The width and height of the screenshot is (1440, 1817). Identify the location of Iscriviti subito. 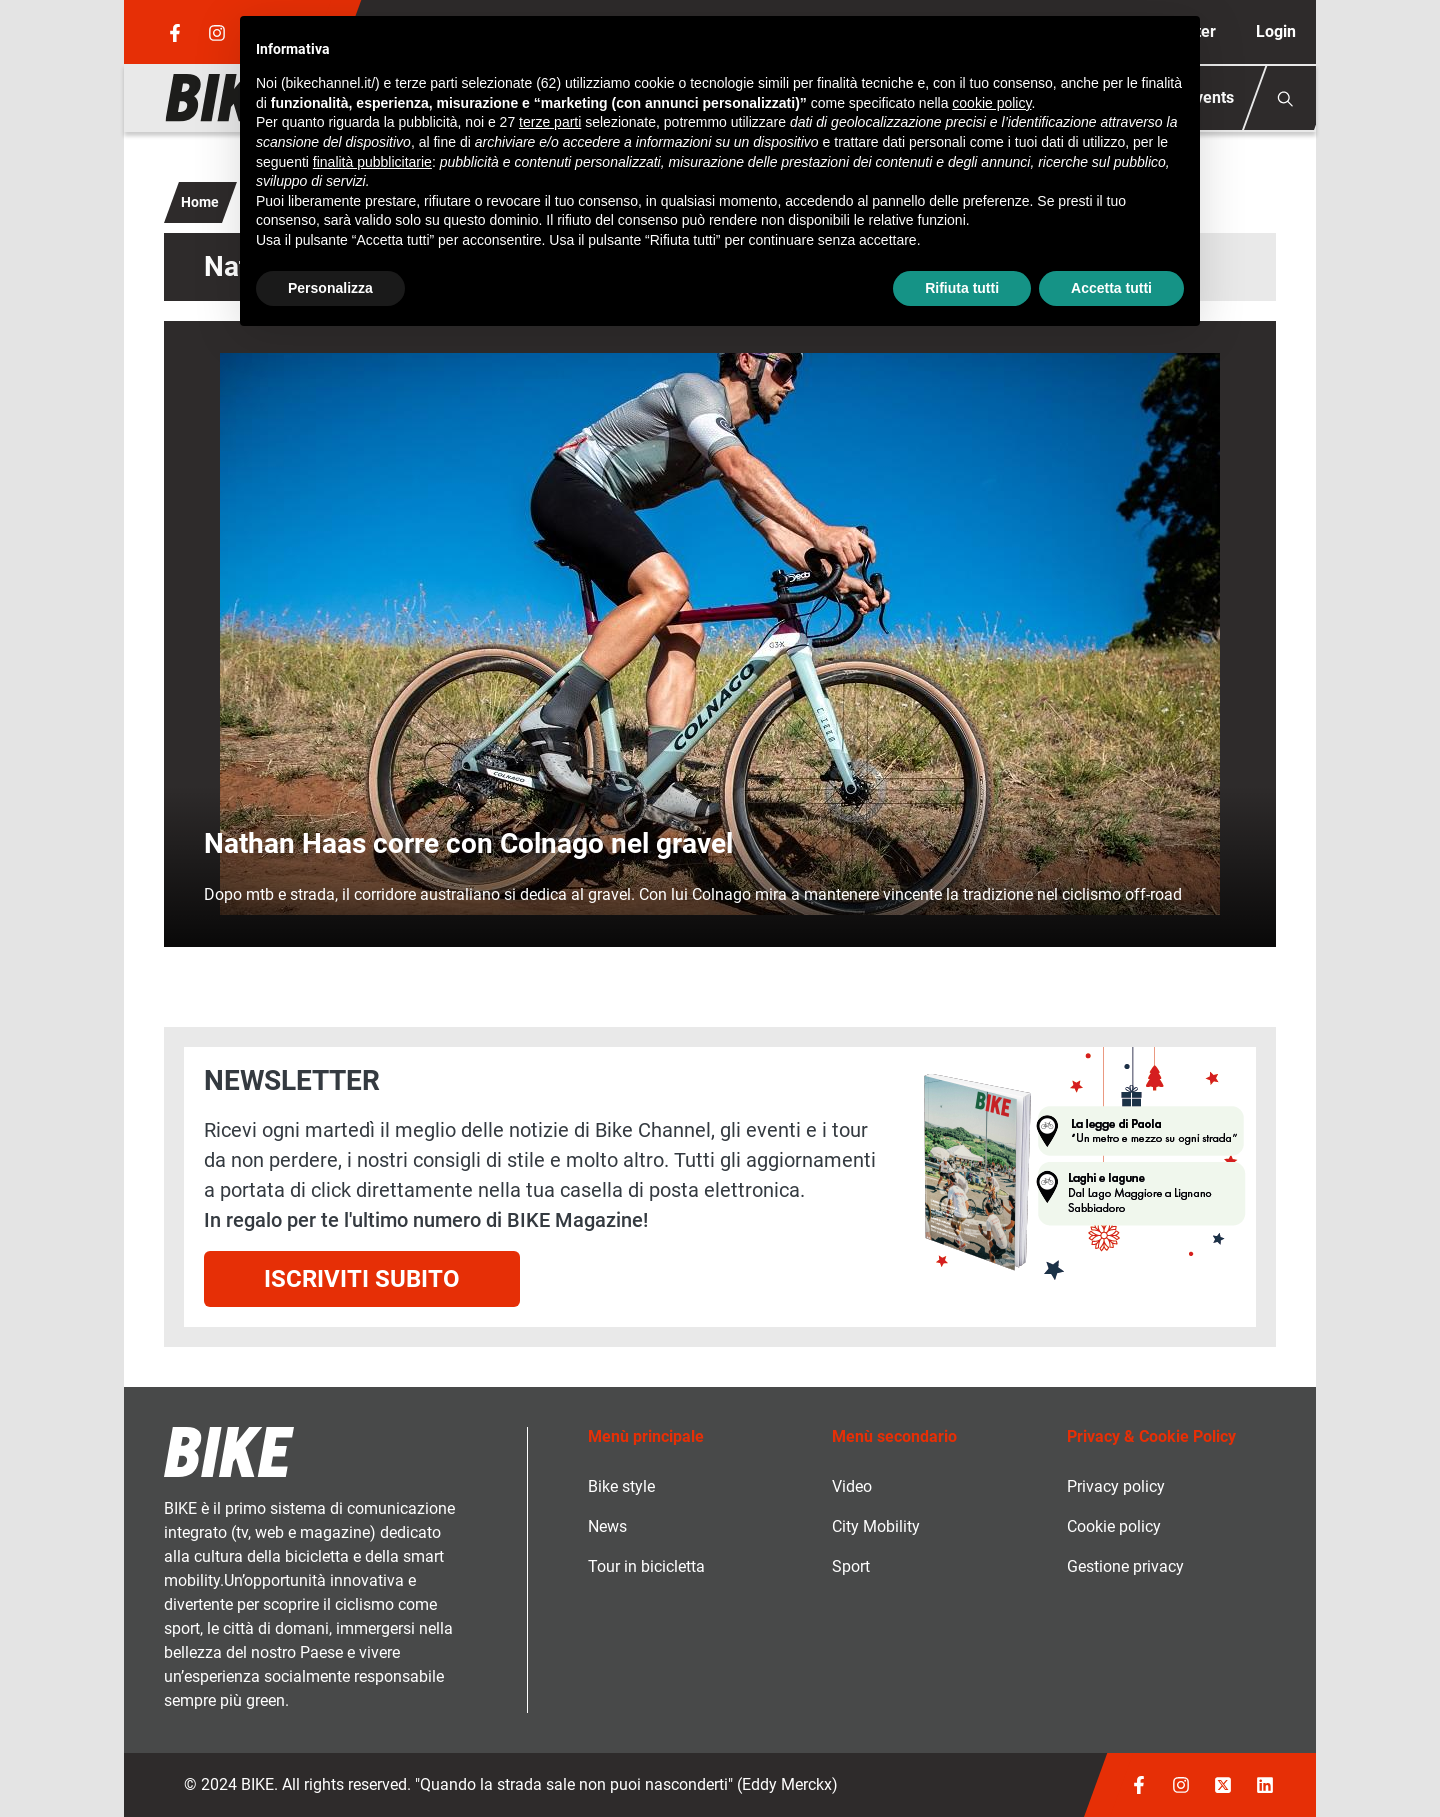
(362, 1279).